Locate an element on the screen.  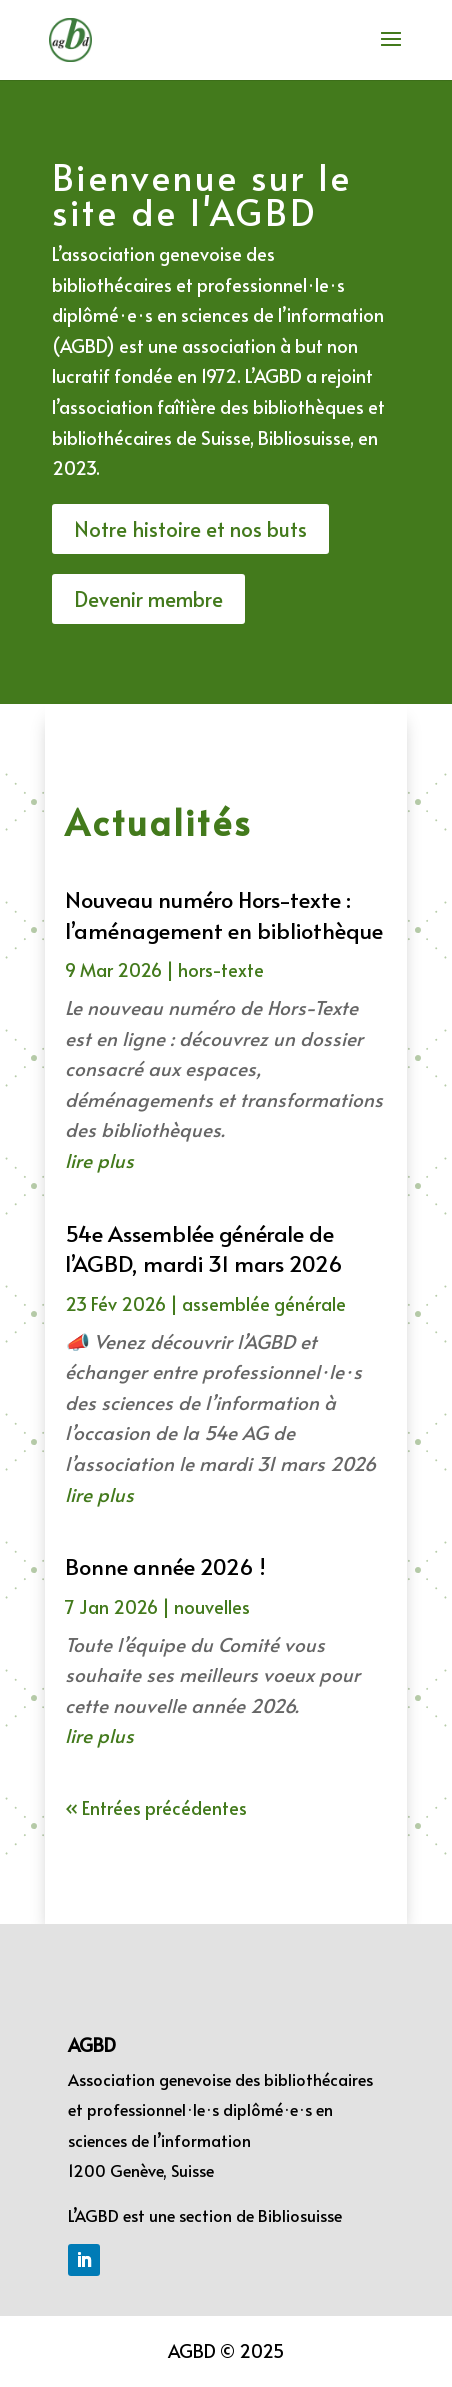
nouvelles is located at coordinates (212, 1606).